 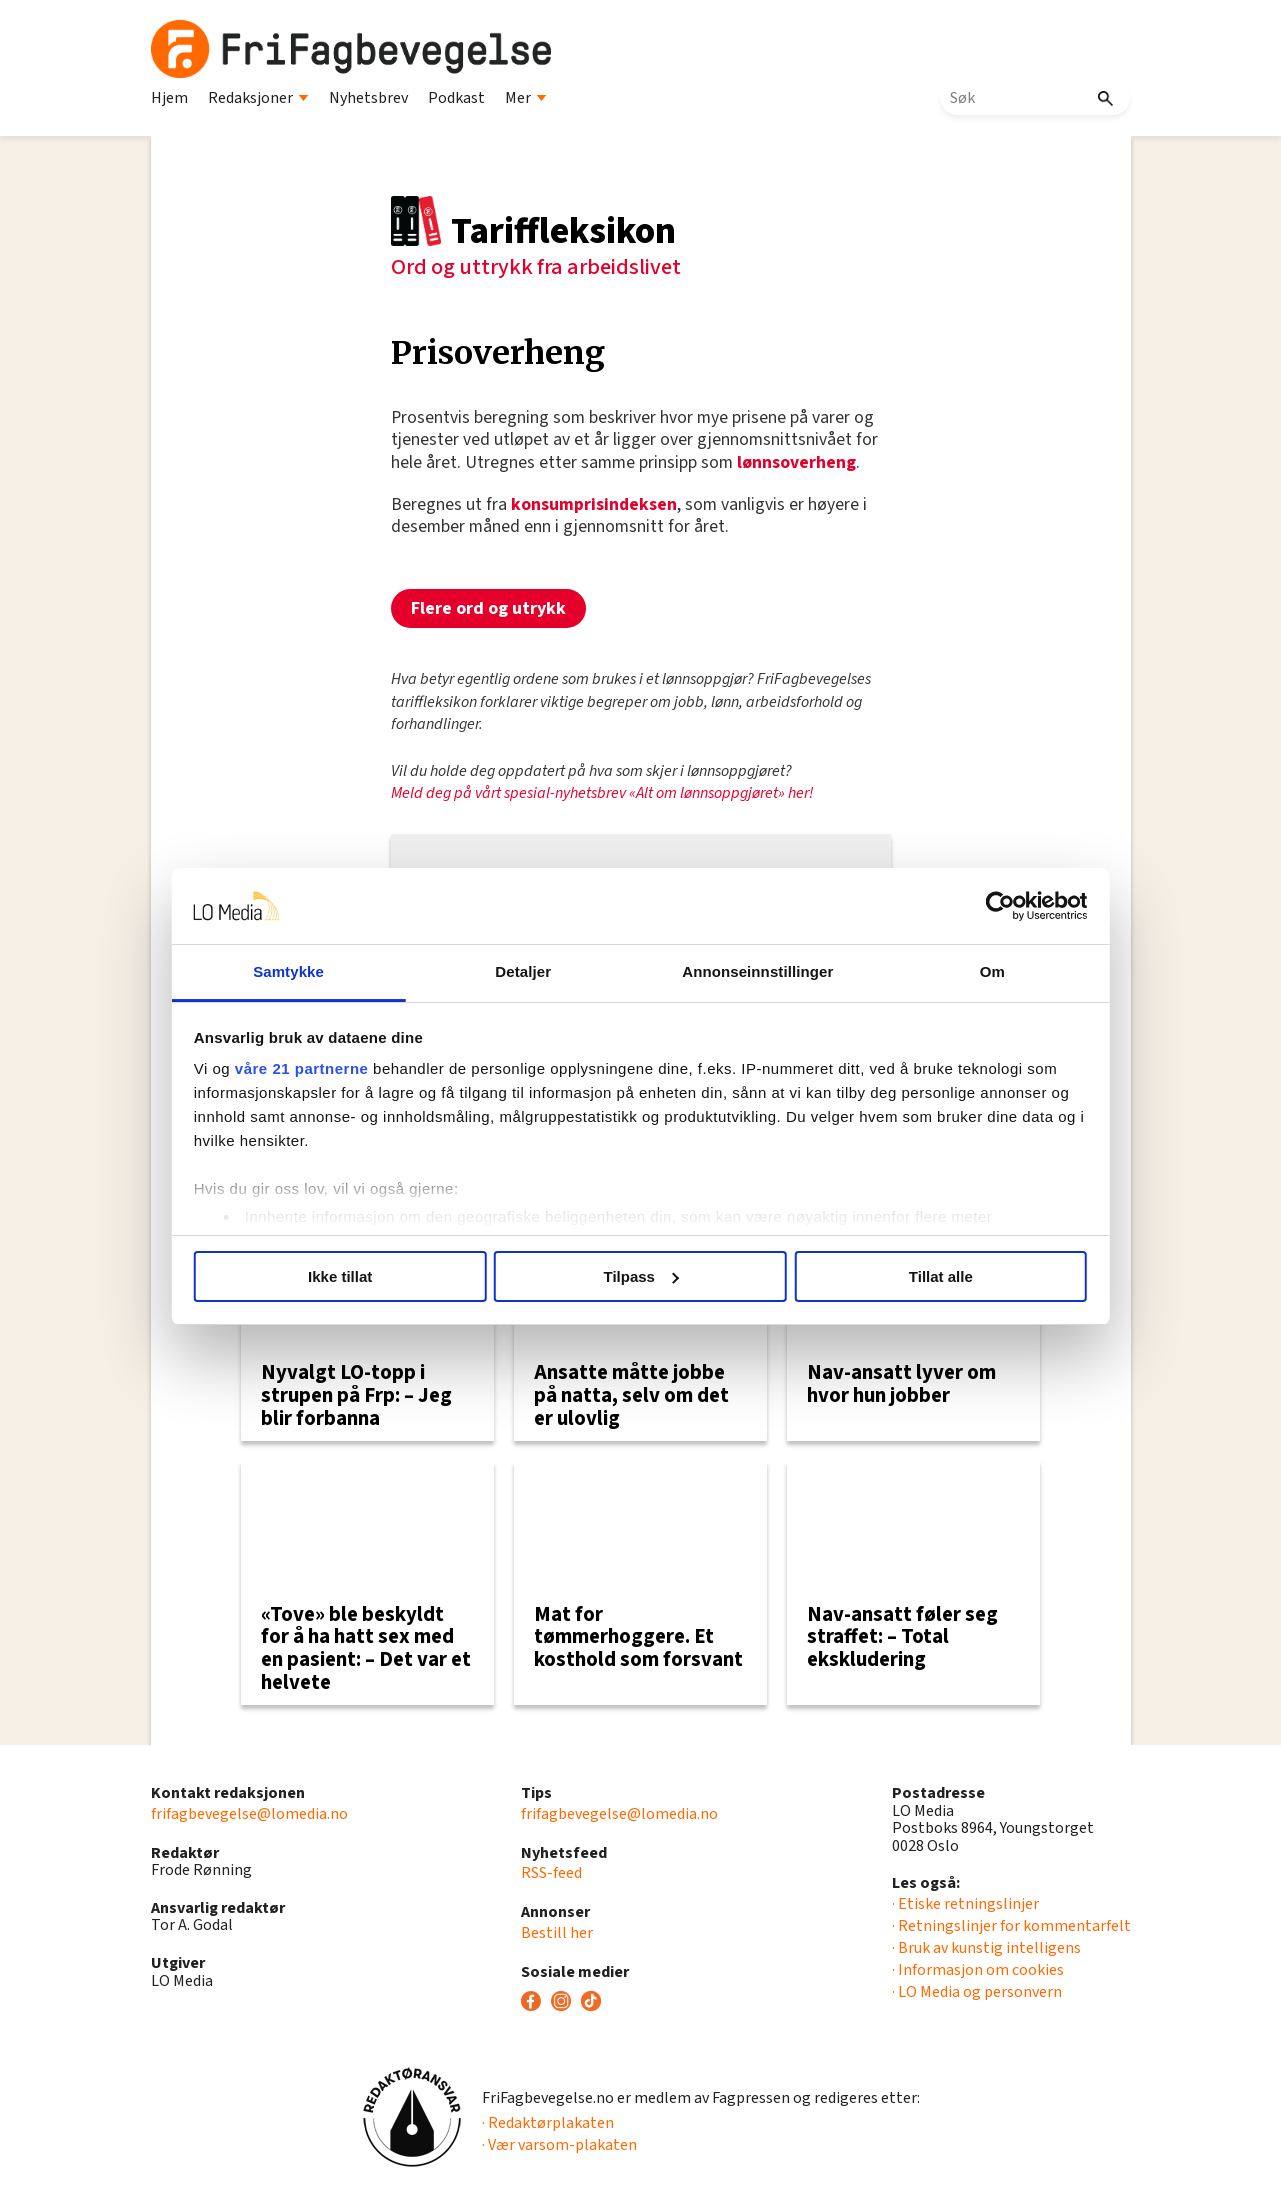 I want to click on Hjem, so click(x=169, y=98).